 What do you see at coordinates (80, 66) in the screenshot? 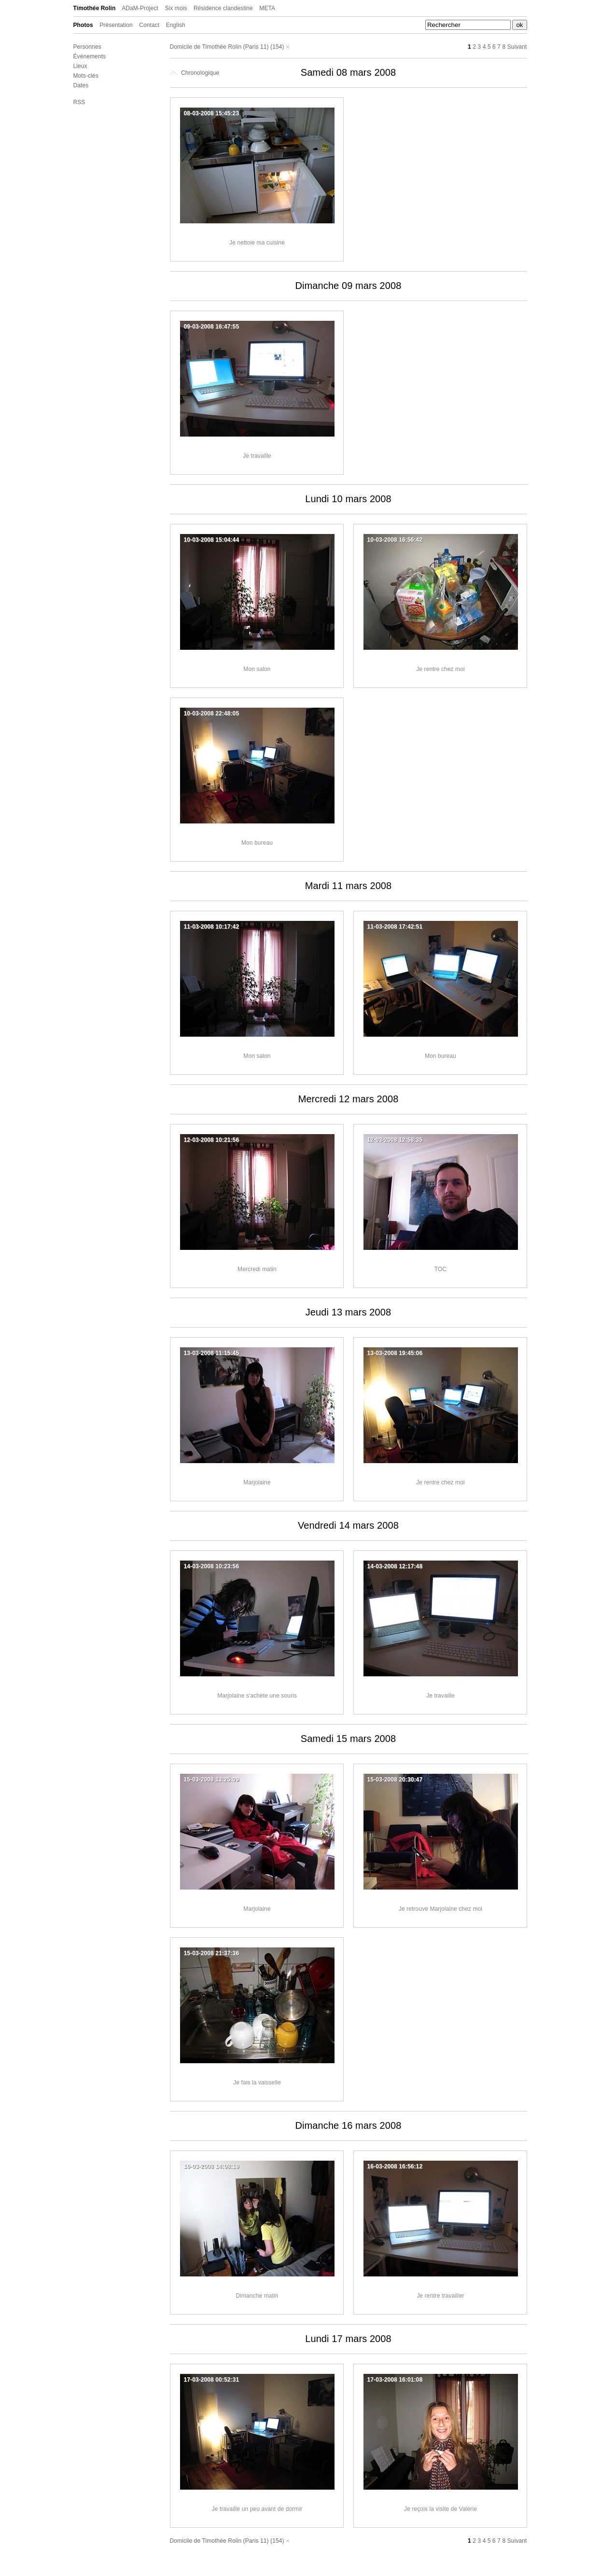
I see `Lieux` at bounding box center [80, 66].